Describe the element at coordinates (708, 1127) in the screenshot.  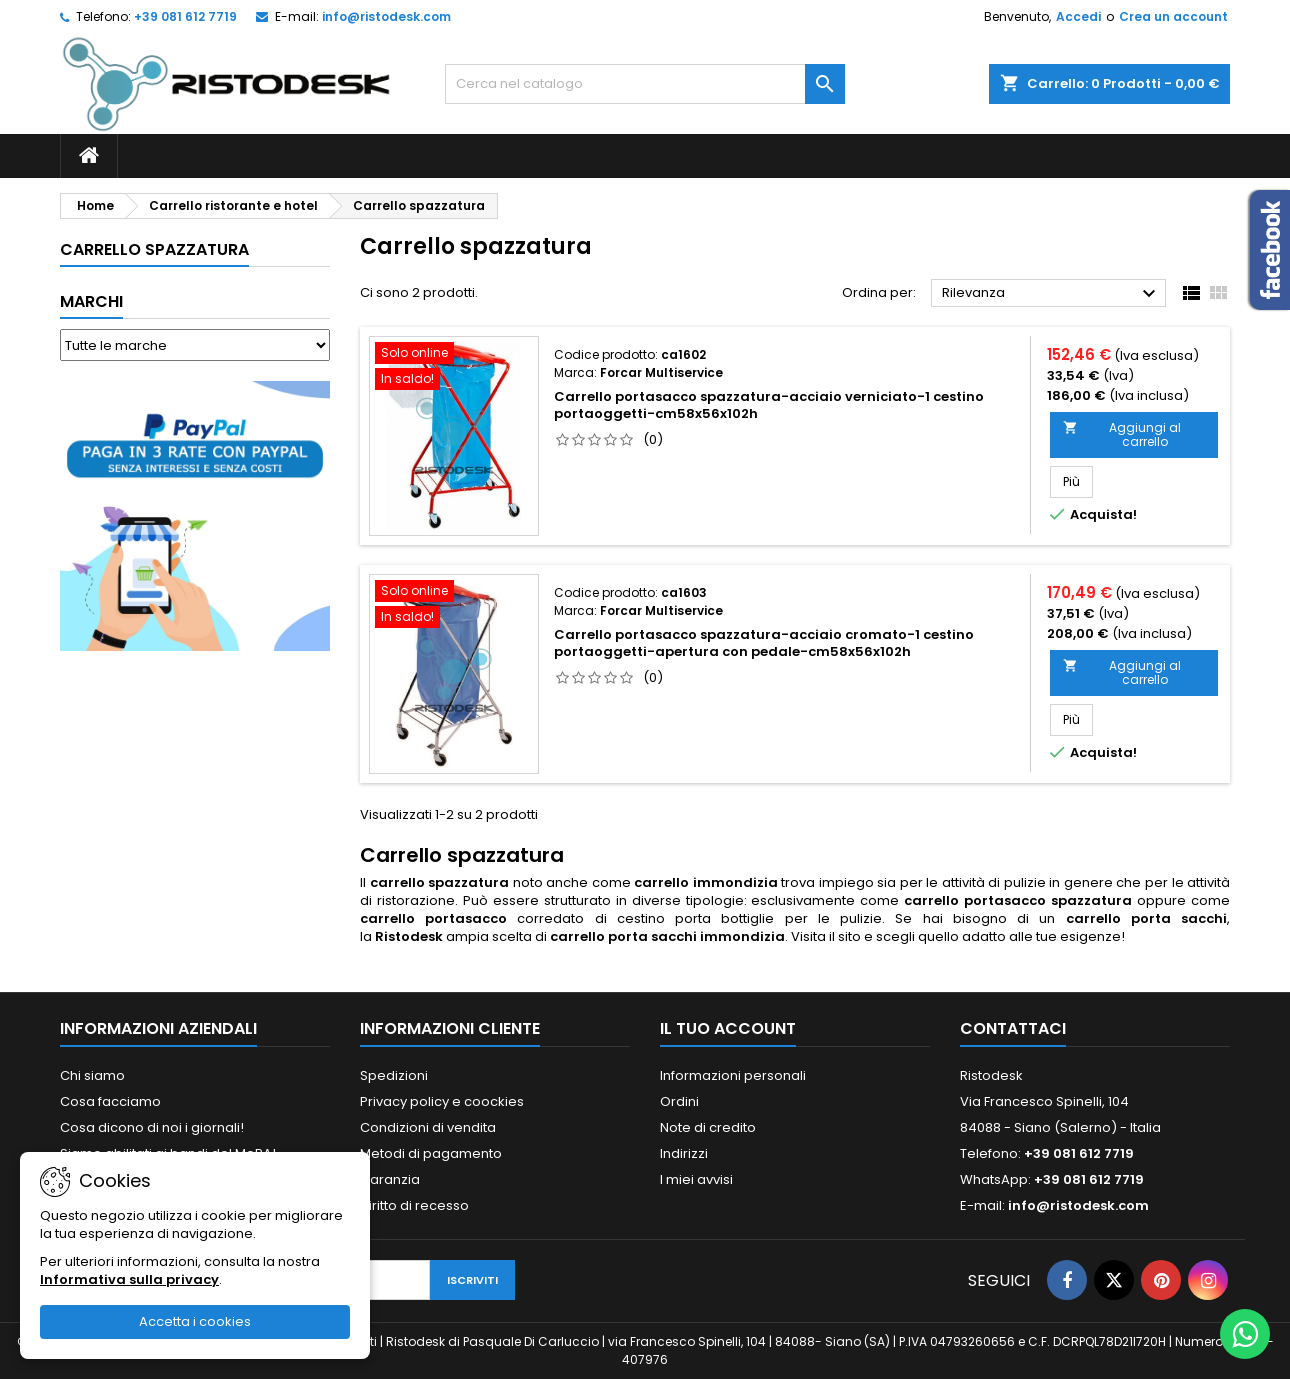
I see `Note di credito` at that location.